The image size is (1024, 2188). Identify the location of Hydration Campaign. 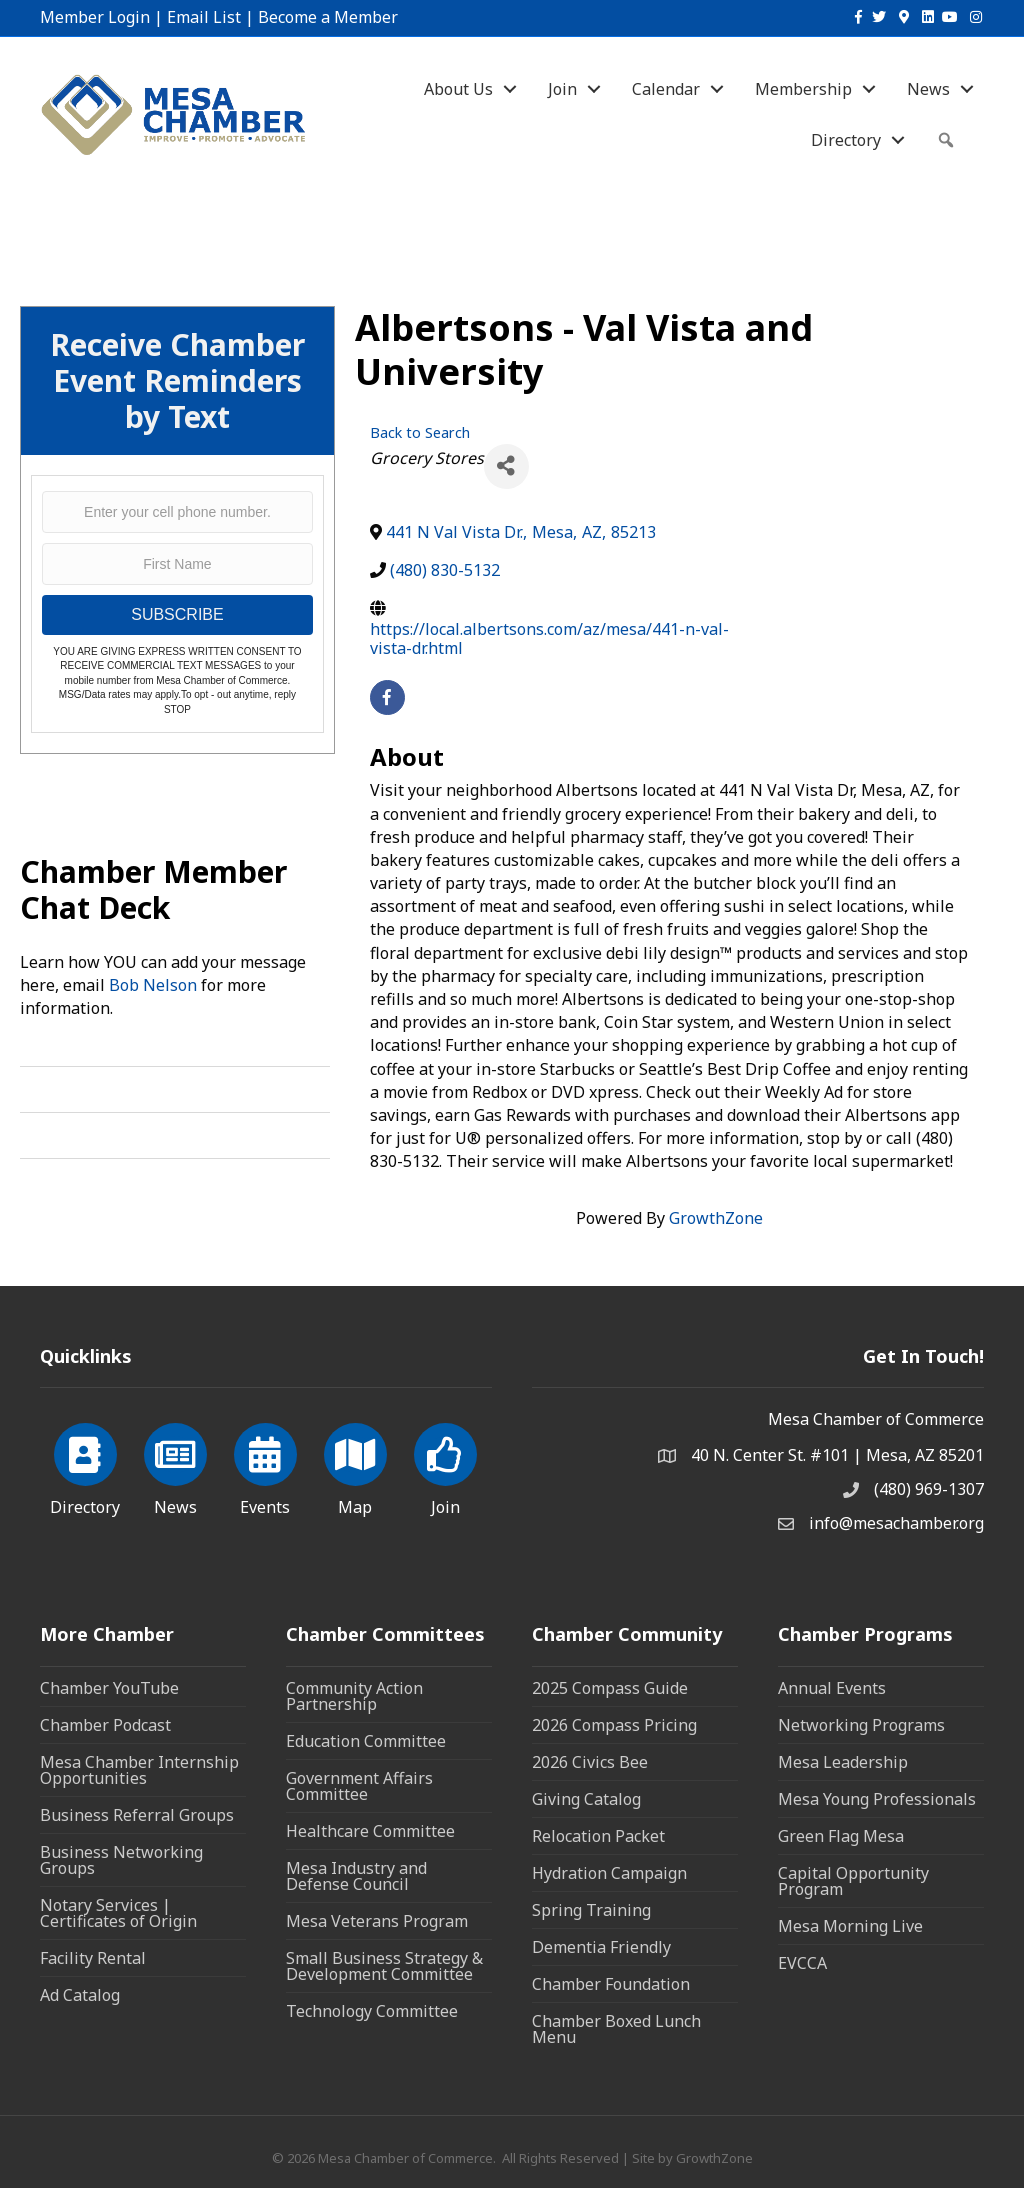
(609, 1873).